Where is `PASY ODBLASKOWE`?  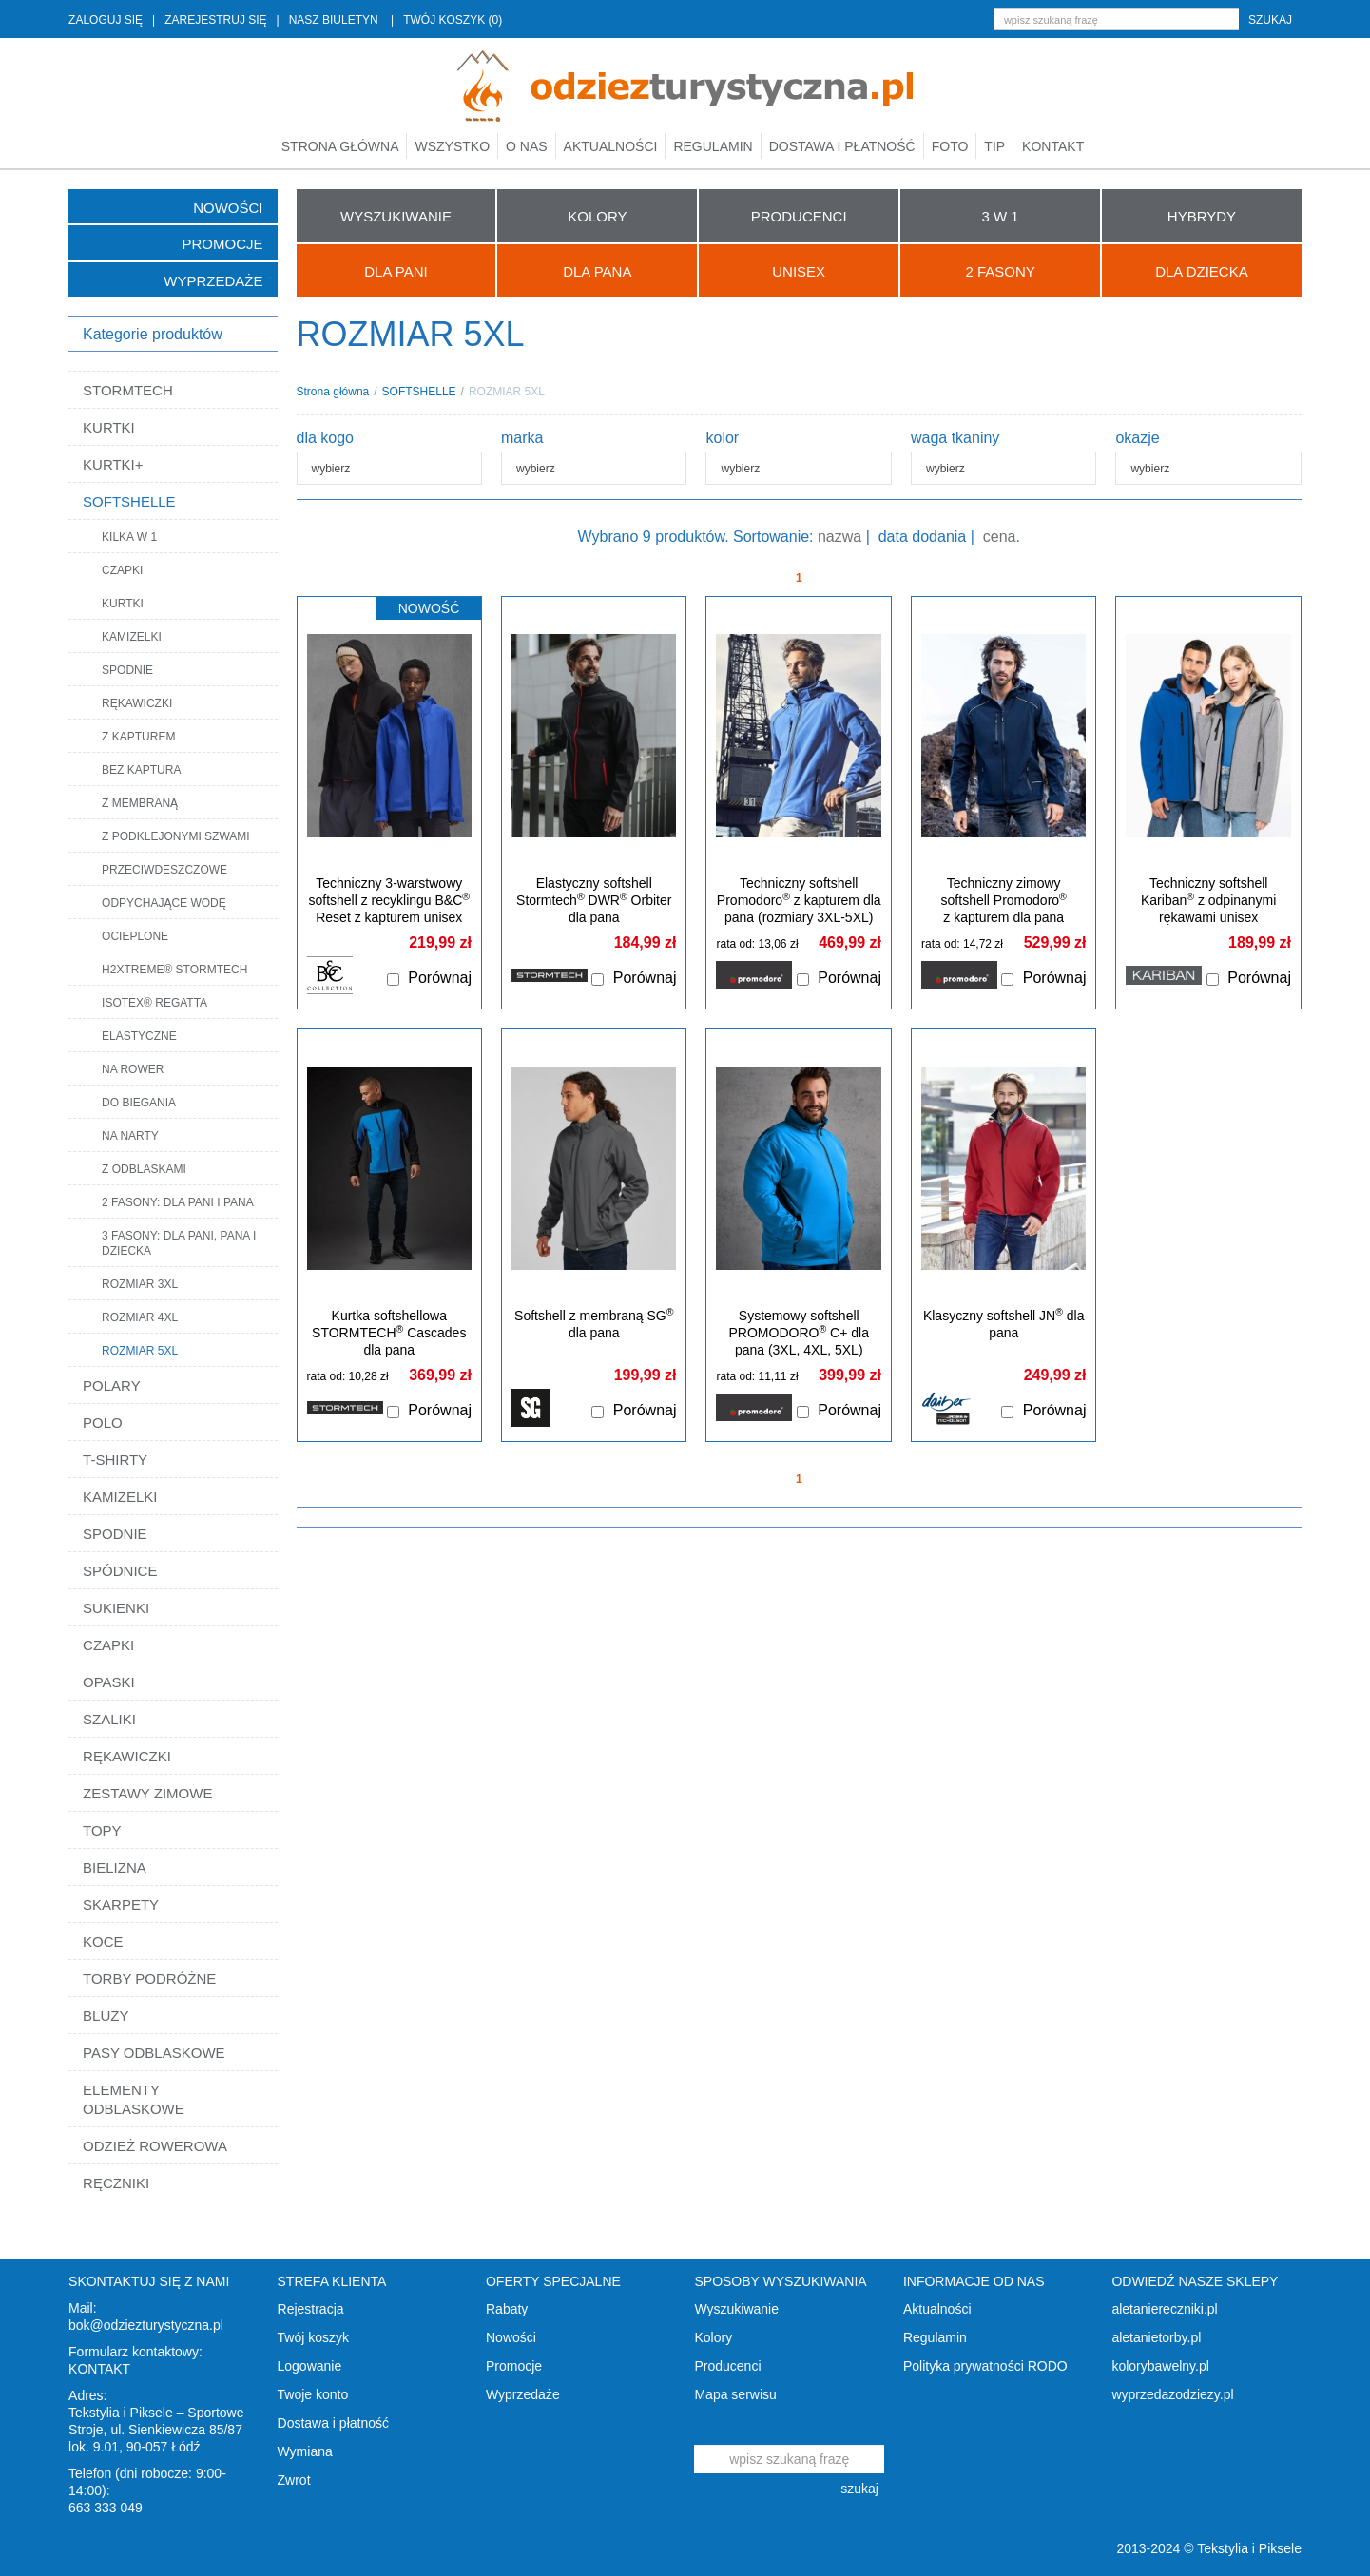 PASY ODBLASKOWE is located at coordinates (154, 2053).